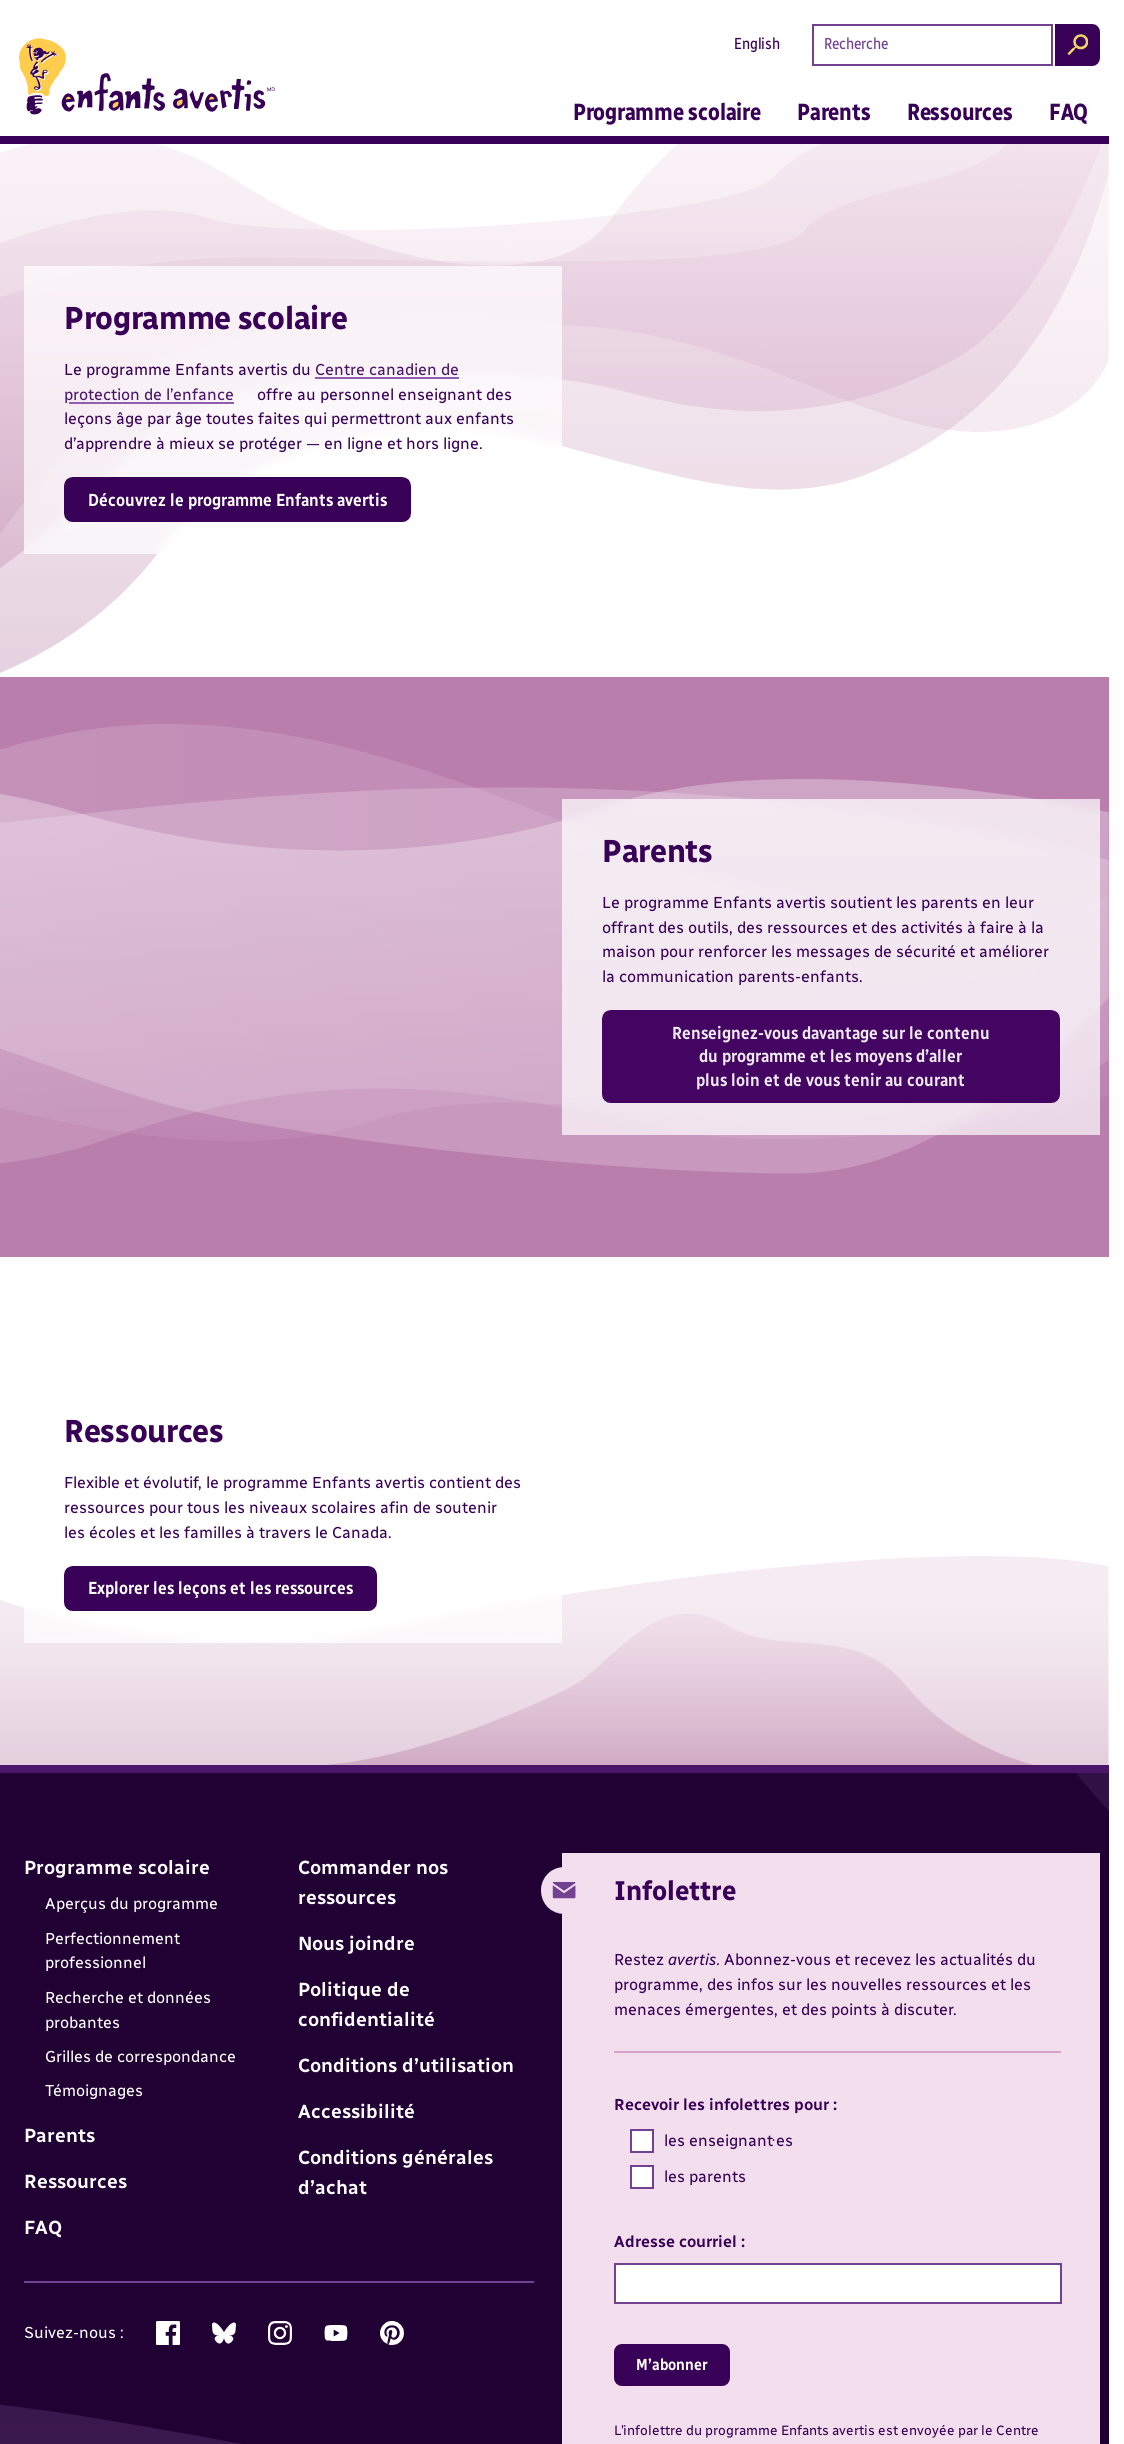  What do you see at coordinates (220, 1587) in the screenshot?
I see `Explorer les leçons et les ressources` at bounding box center [220, 1587].